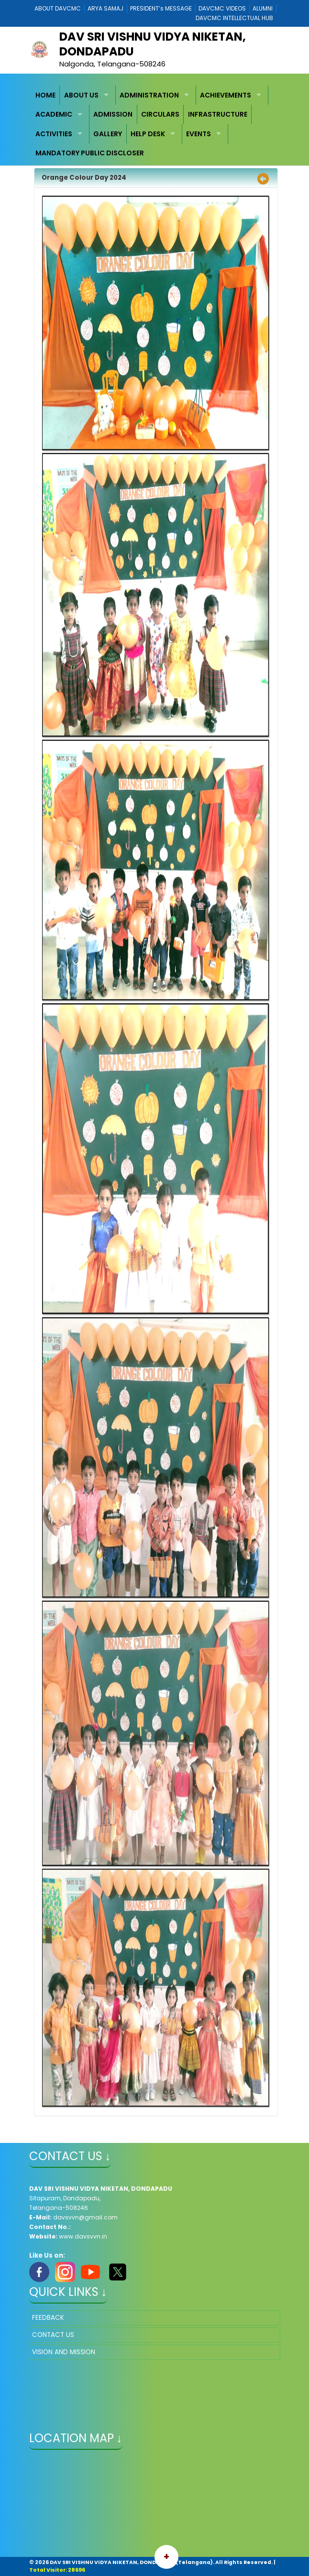 The height and width of the screenshot is (2576, 309). What do you see at coordinates (148, 134) in the screenshot?
I see `HELP DESK` at bounding box center [148, 134].